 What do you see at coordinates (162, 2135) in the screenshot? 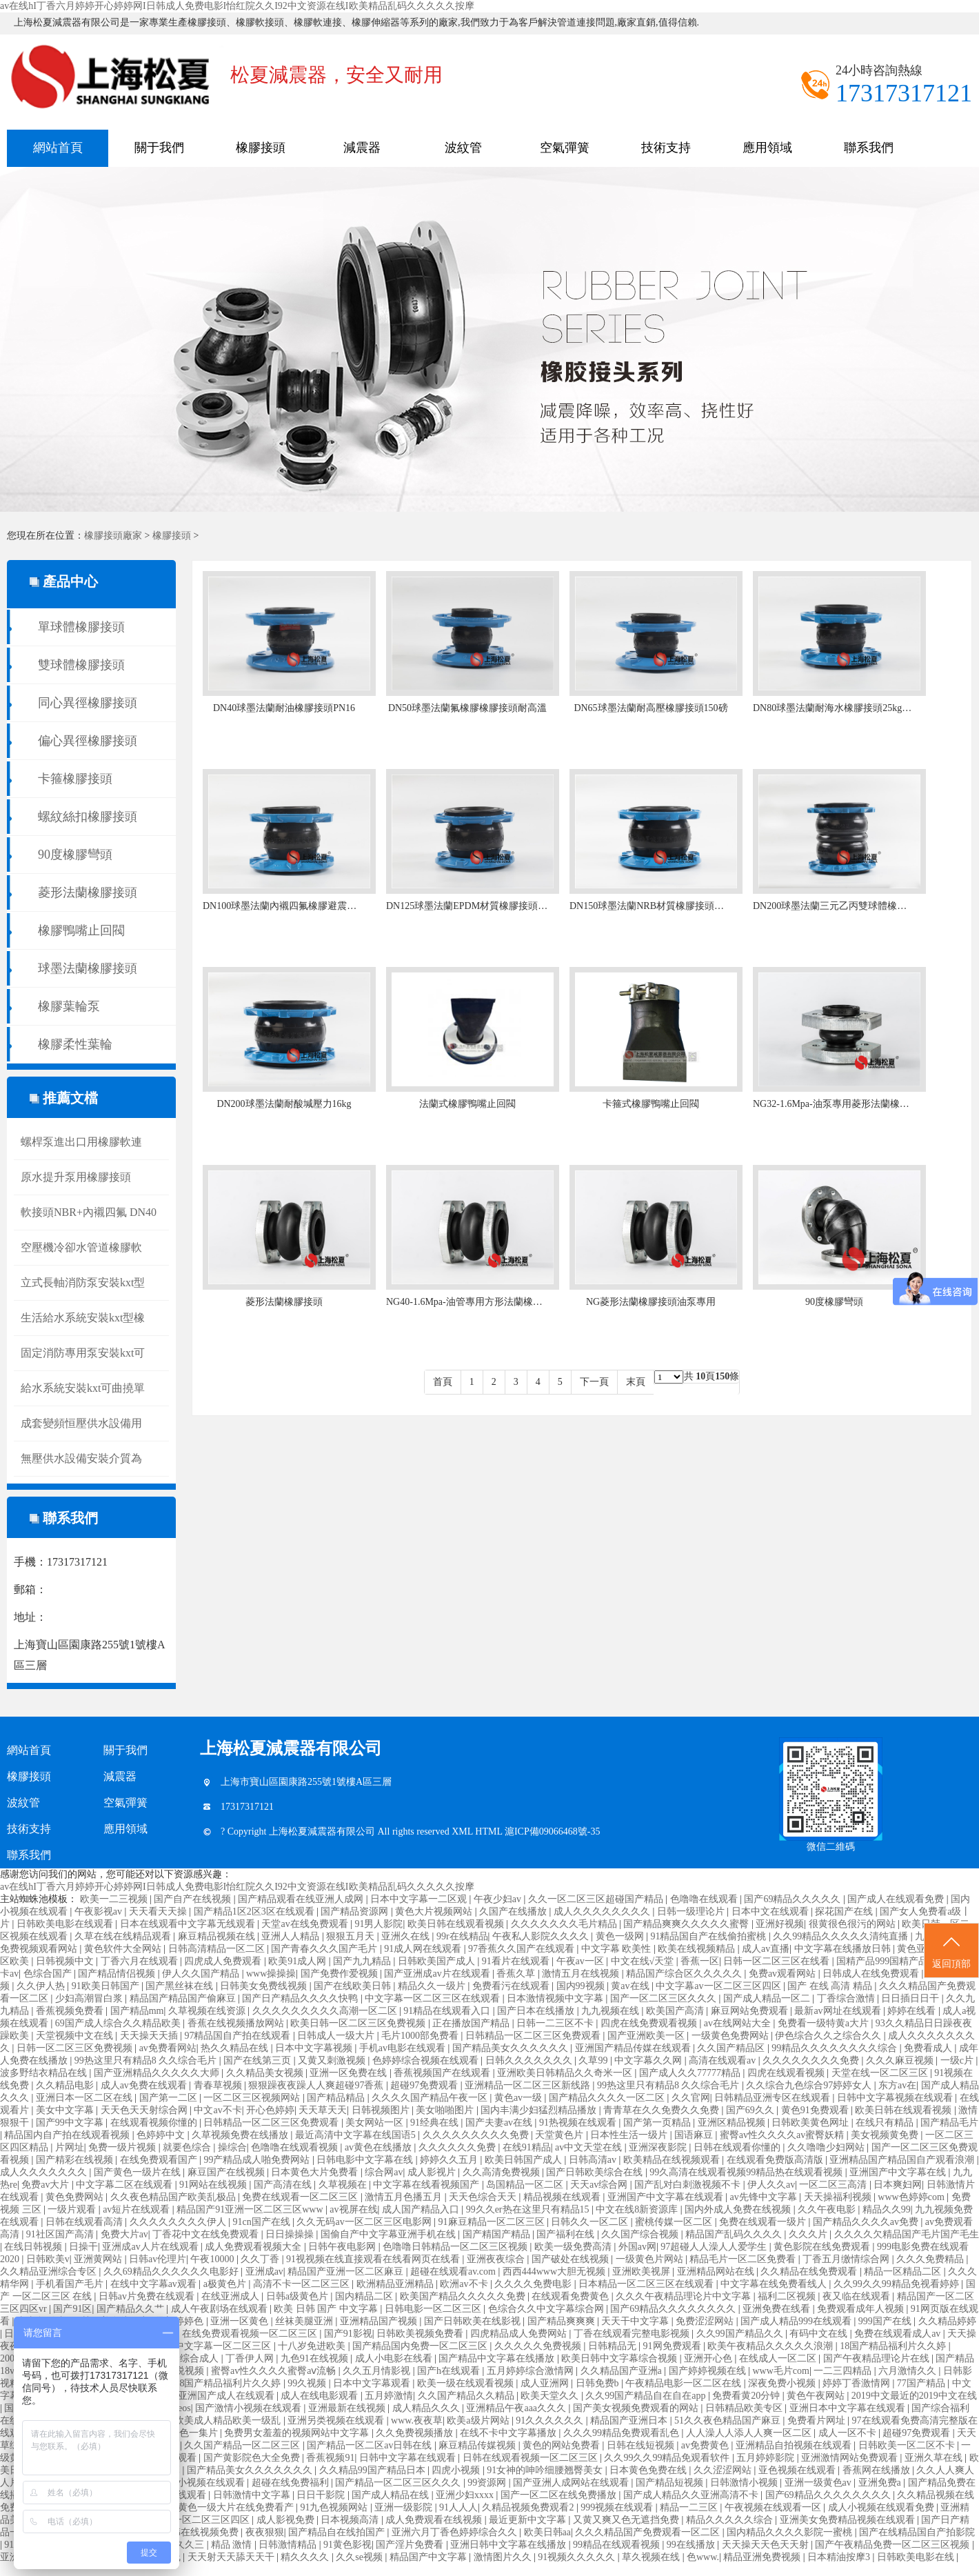
I see `色婷婷中文` at bounding box center [162, 2135].